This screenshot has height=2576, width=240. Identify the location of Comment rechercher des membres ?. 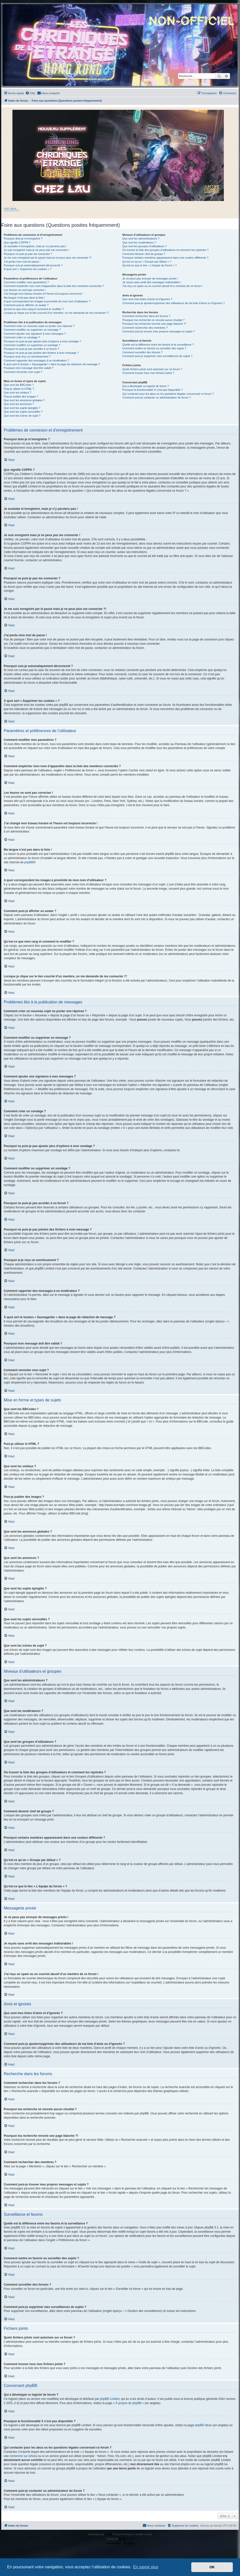
(145, 327).